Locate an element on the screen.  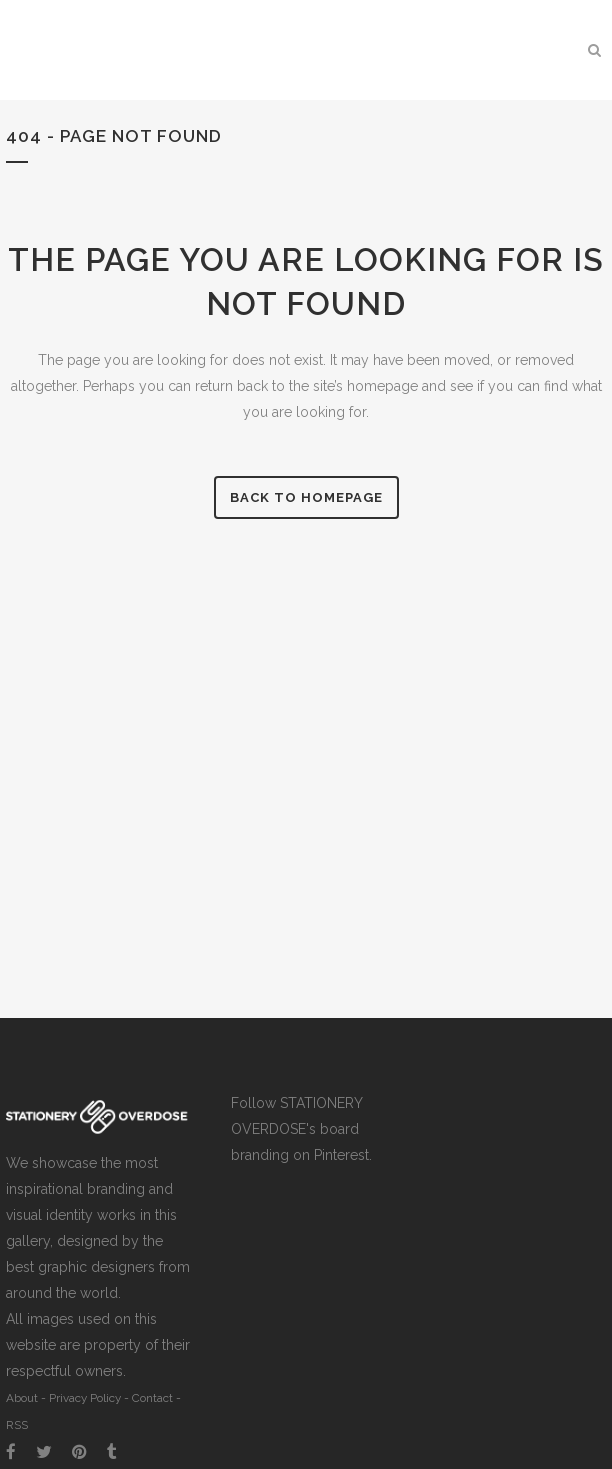
Back to homepage is located at coordinates (306, 497).